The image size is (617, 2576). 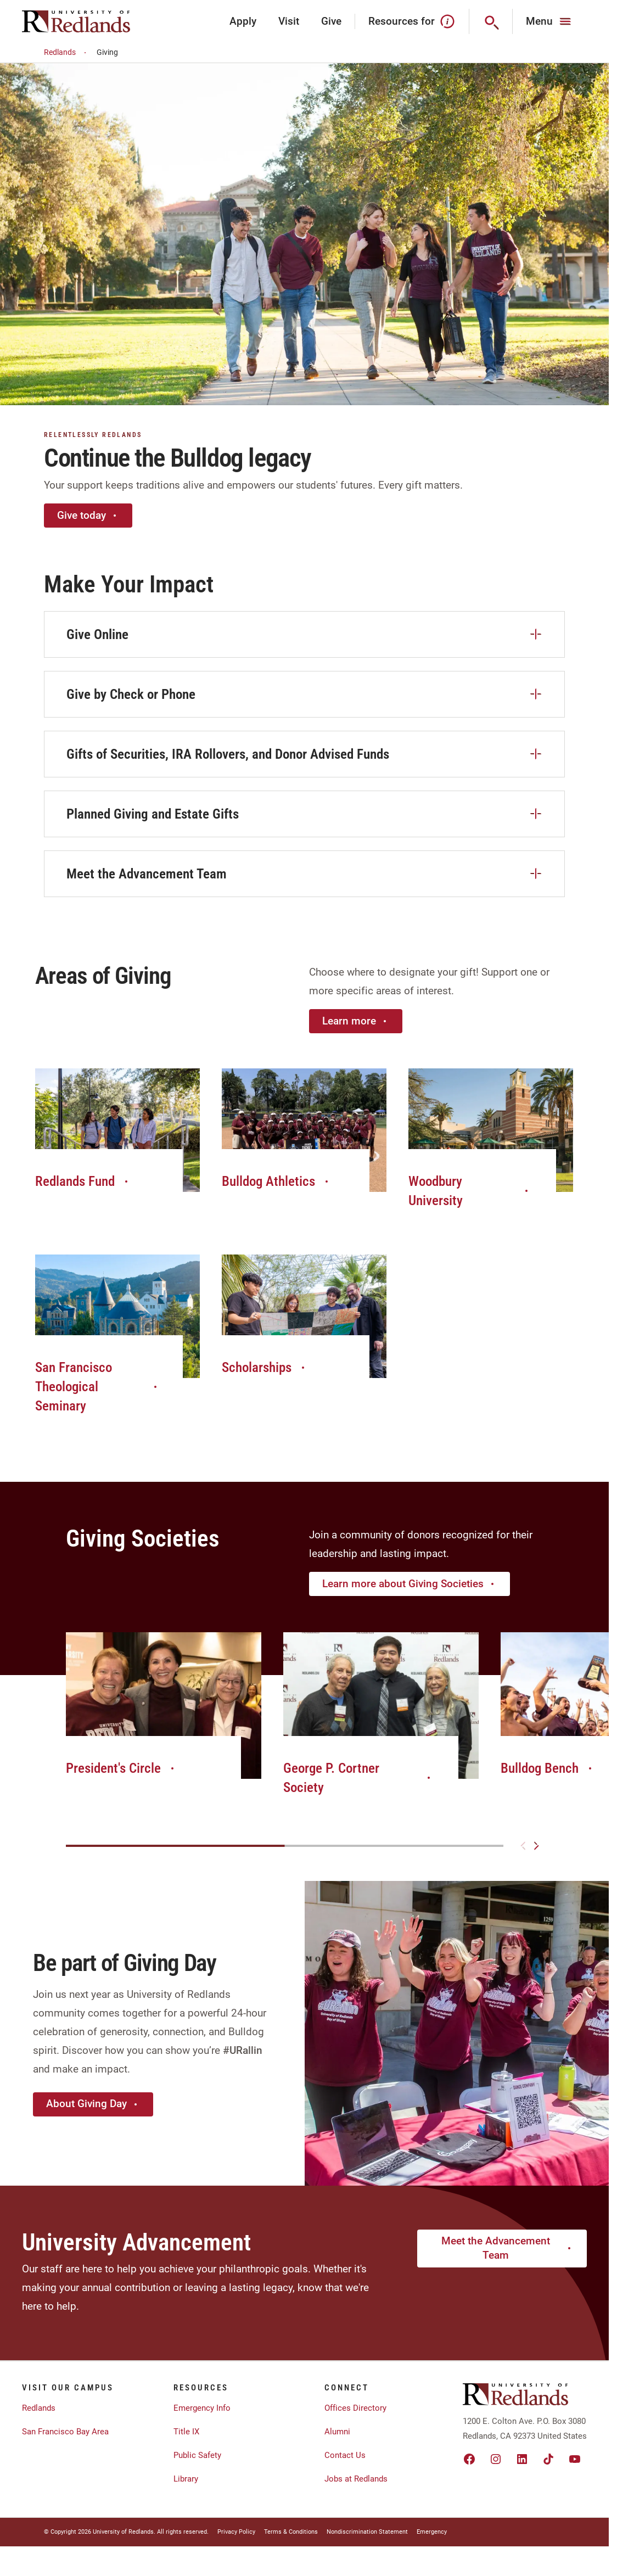 What do you see at coordinates (197, 2455) in the screenshot?
I see `Public Safety` at bounding box center [197, 2455].